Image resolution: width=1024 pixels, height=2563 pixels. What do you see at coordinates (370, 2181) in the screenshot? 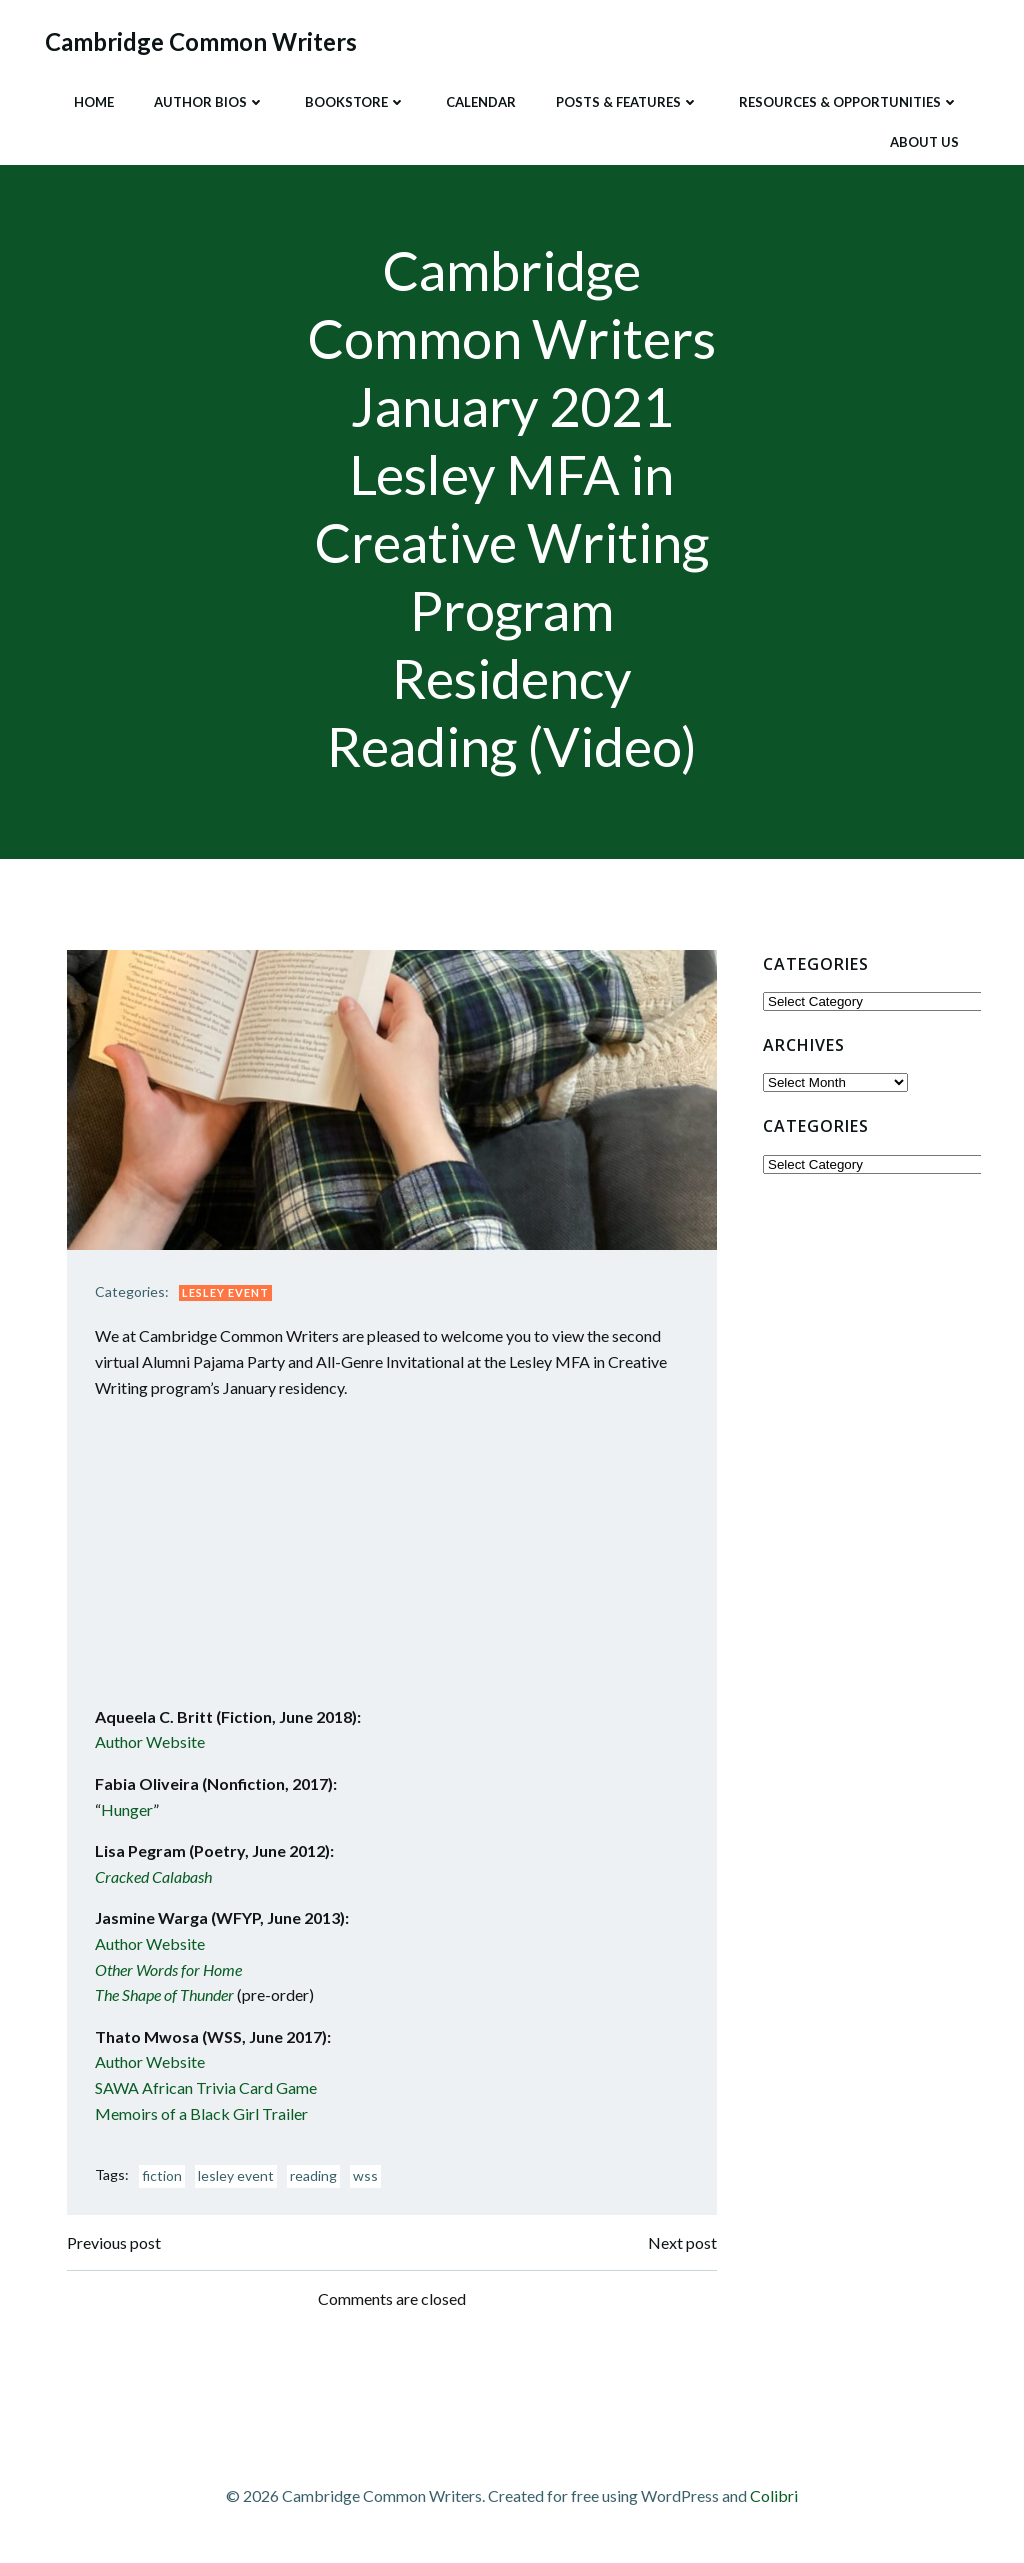
I see `wss` at bounding box center [370, 2181].